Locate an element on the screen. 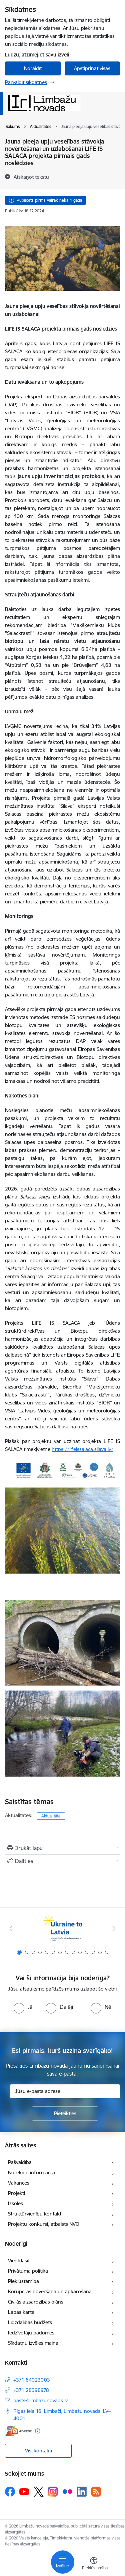 The image size is (125, 2576). Sīkdatņu izvēles maiņa is located at coordinates (33, 2343).